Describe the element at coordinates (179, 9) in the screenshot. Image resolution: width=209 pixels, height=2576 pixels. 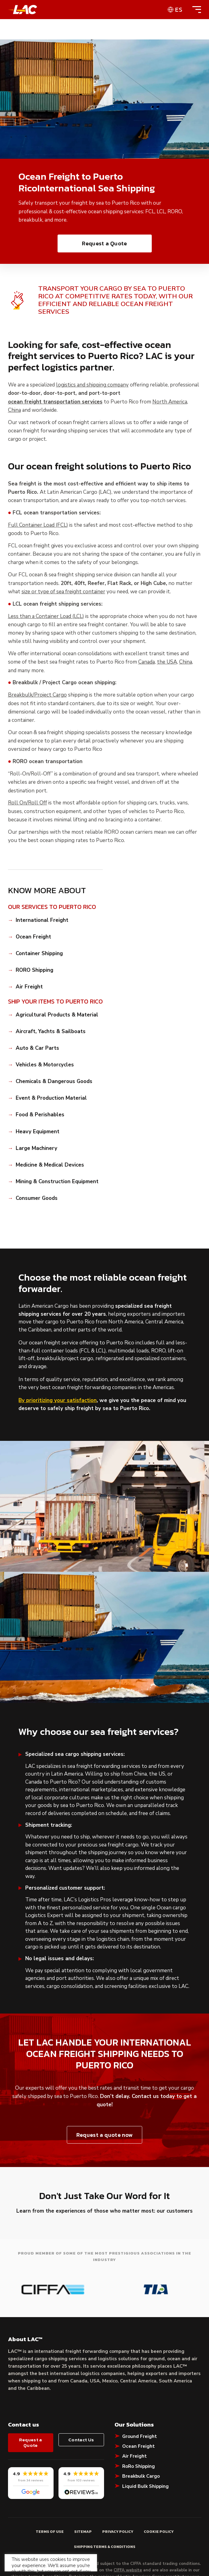
I see `es` at that location.